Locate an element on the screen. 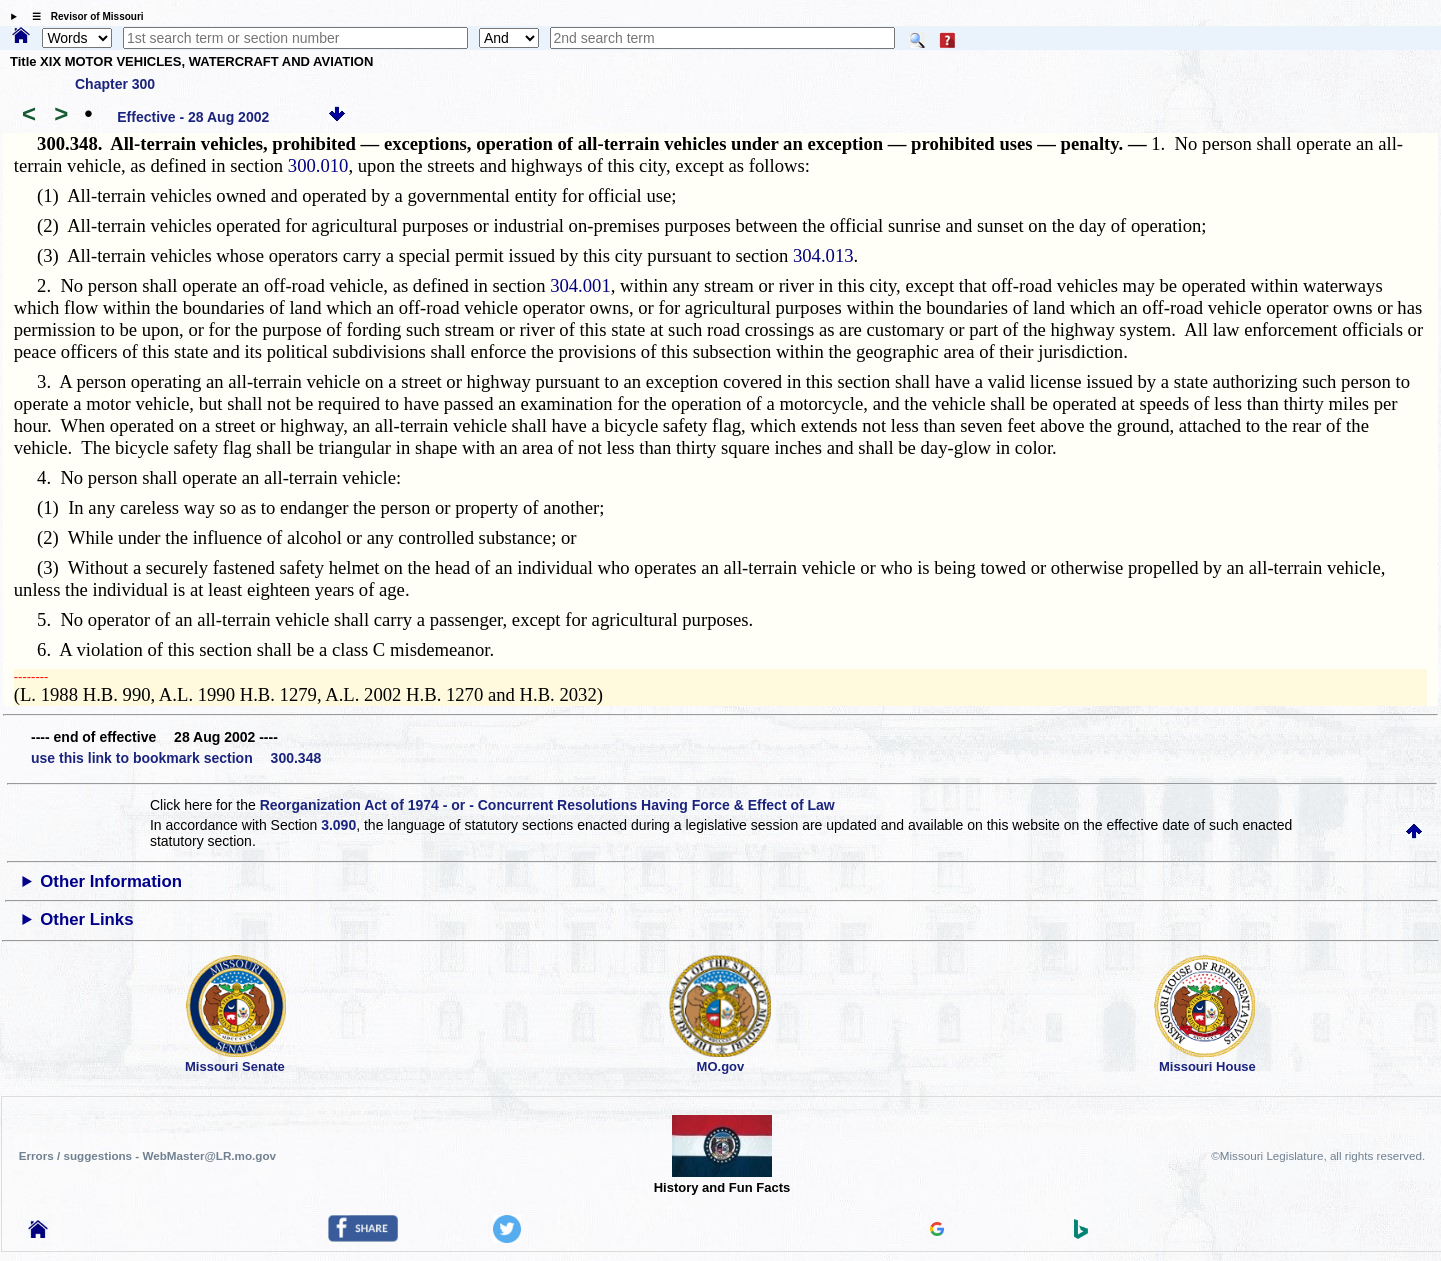  Reorganization Act of 1974 - or - Concurrent Resolutions Having Force & Effect of Law is located at coordinates (547, 805).